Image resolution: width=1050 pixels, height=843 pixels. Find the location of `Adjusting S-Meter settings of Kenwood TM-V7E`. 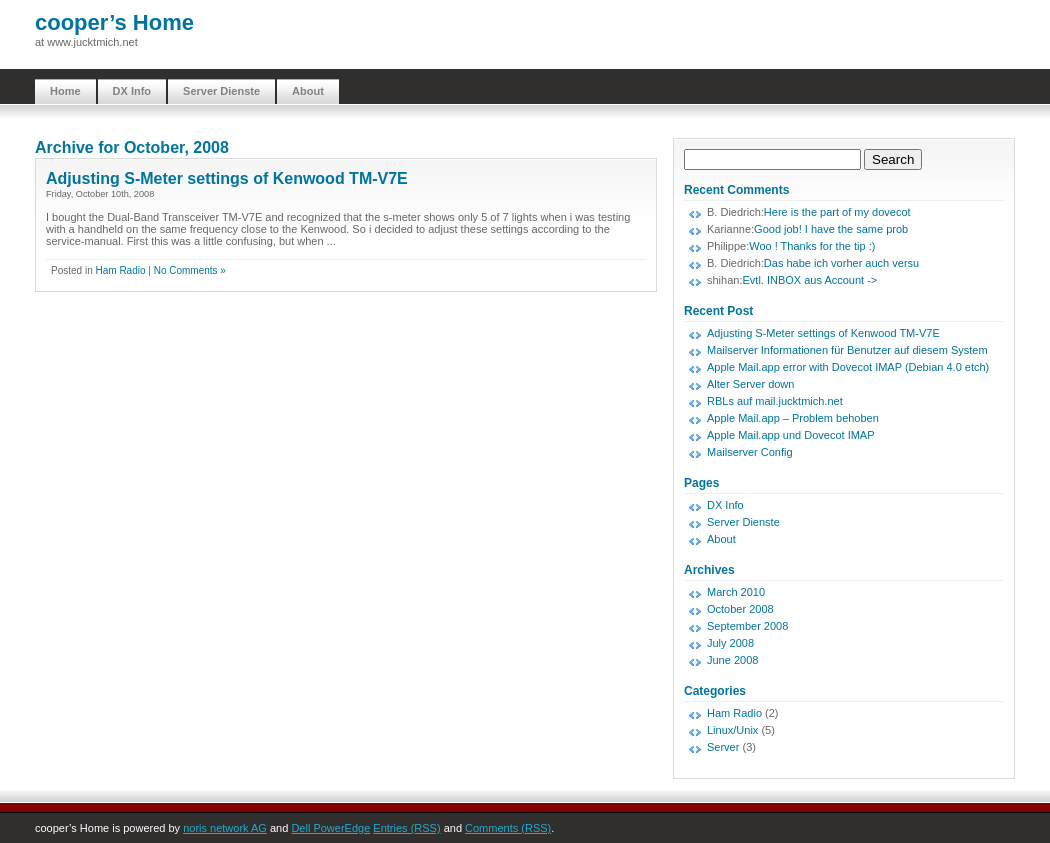

Adjusting S-Meter settings of Kenwood TM-V7E is located at coordinates (227, 178).